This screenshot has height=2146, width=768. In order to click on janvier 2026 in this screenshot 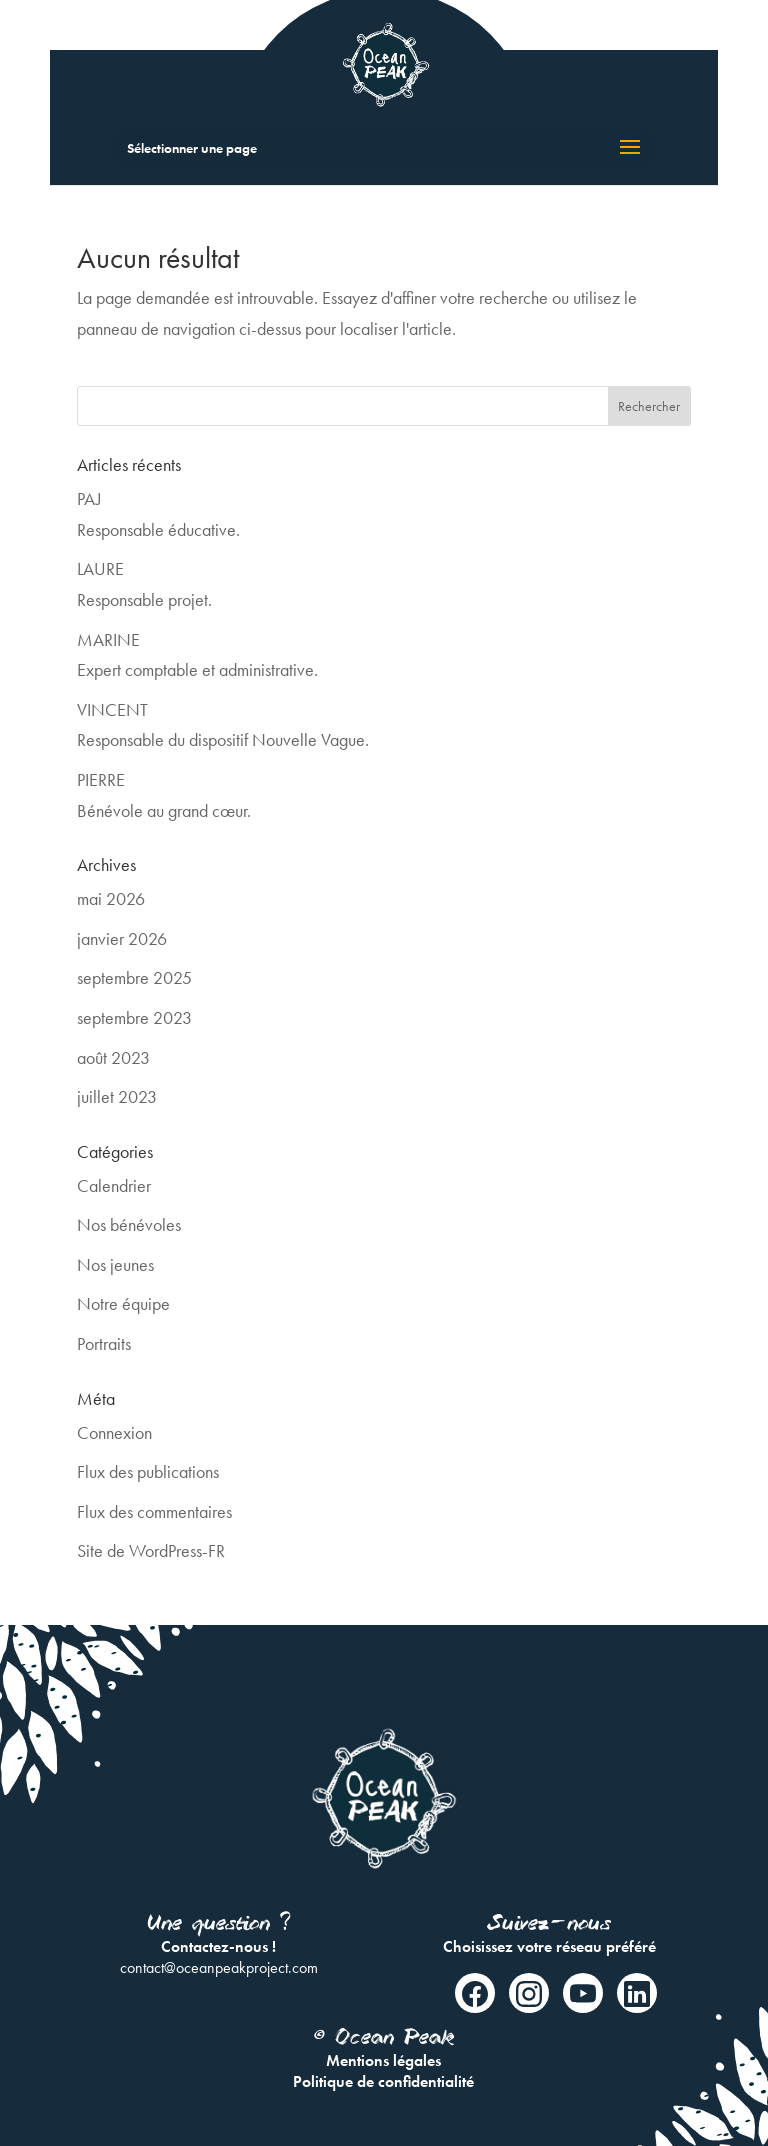, I will do `click(122, 938)`.